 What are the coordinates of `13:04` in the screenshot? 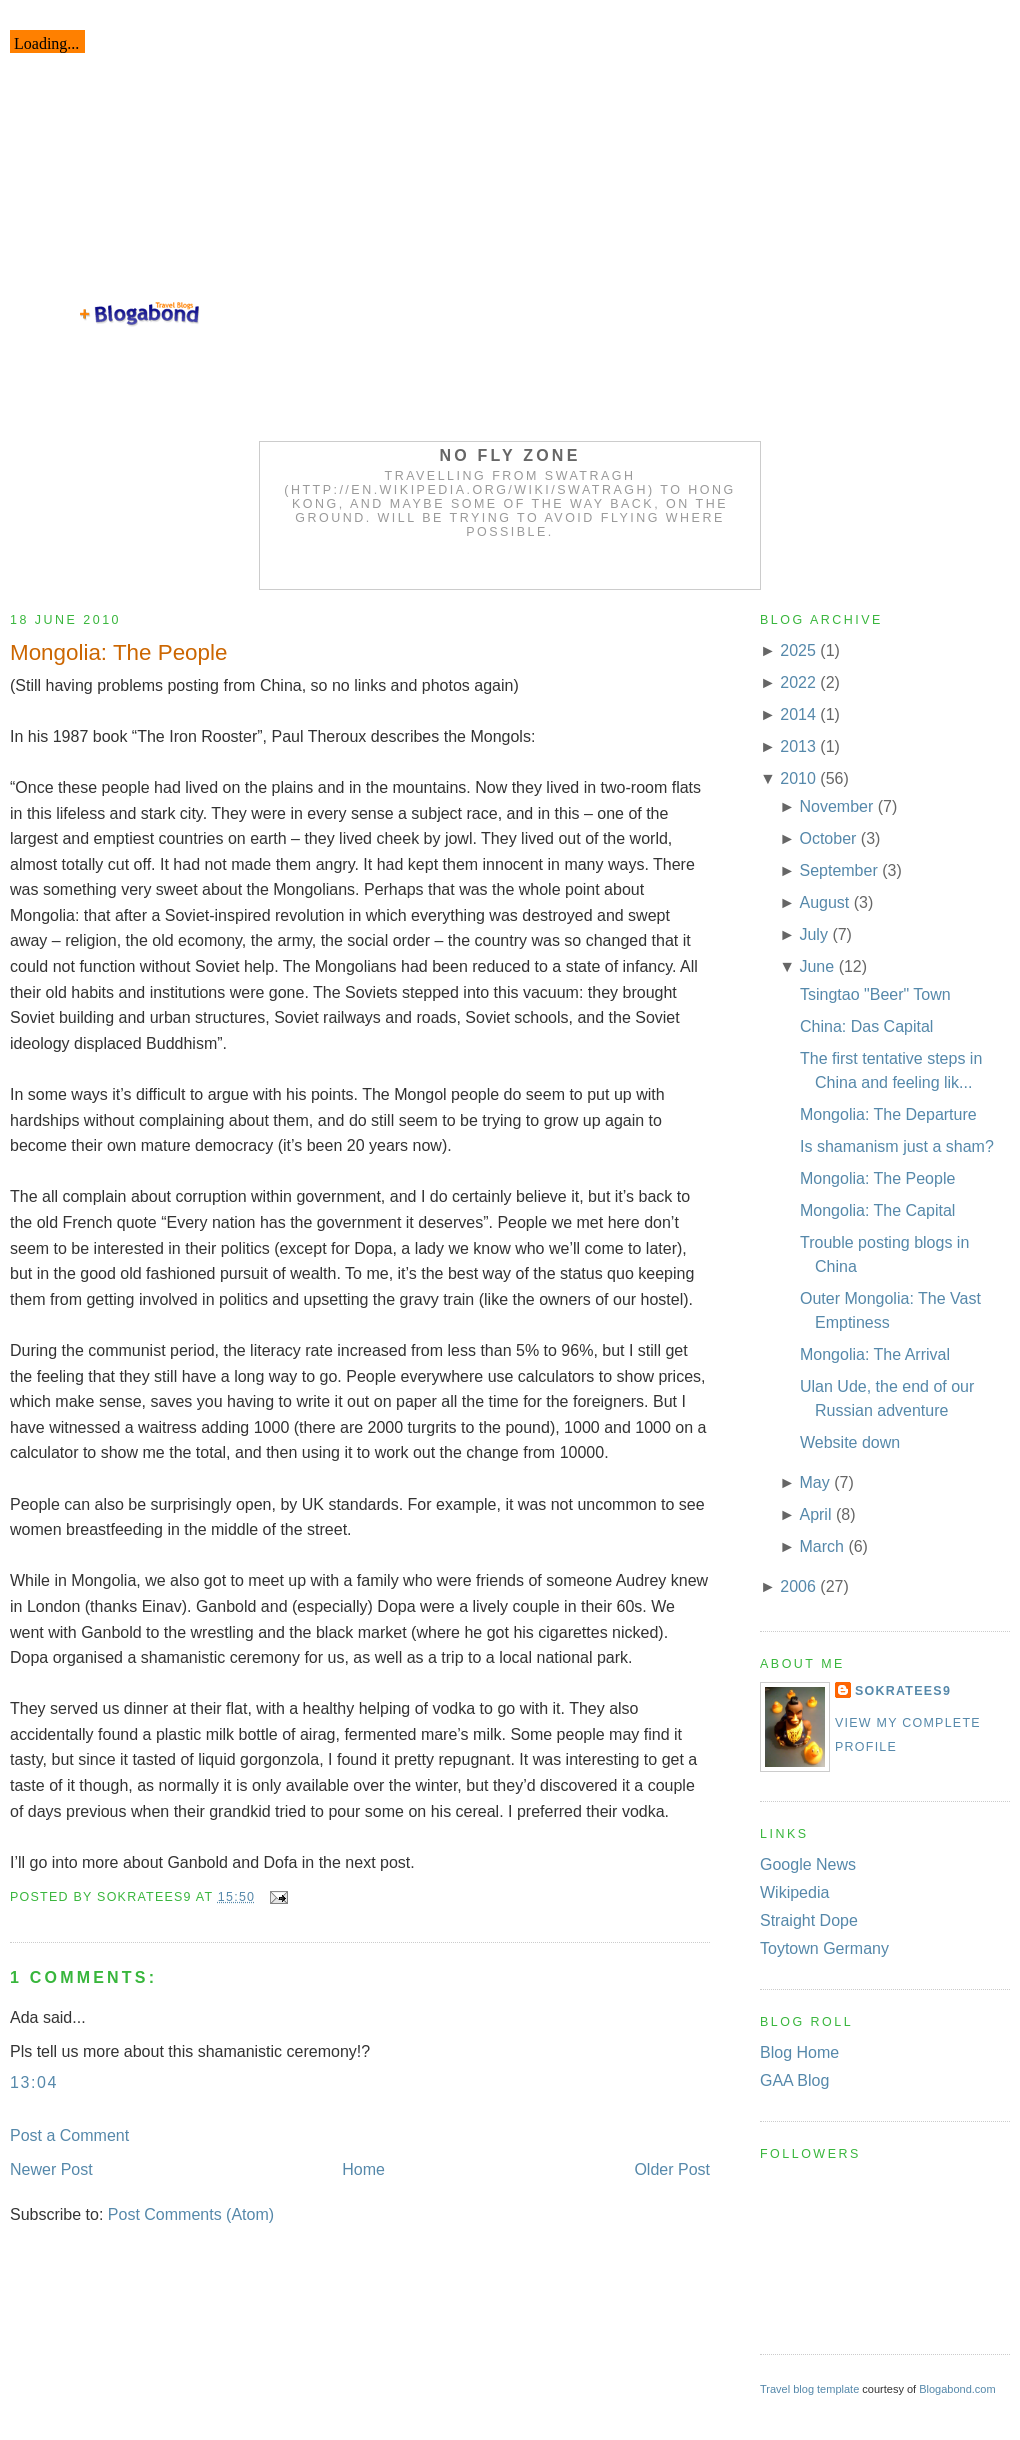 It's located at (34, 2082).